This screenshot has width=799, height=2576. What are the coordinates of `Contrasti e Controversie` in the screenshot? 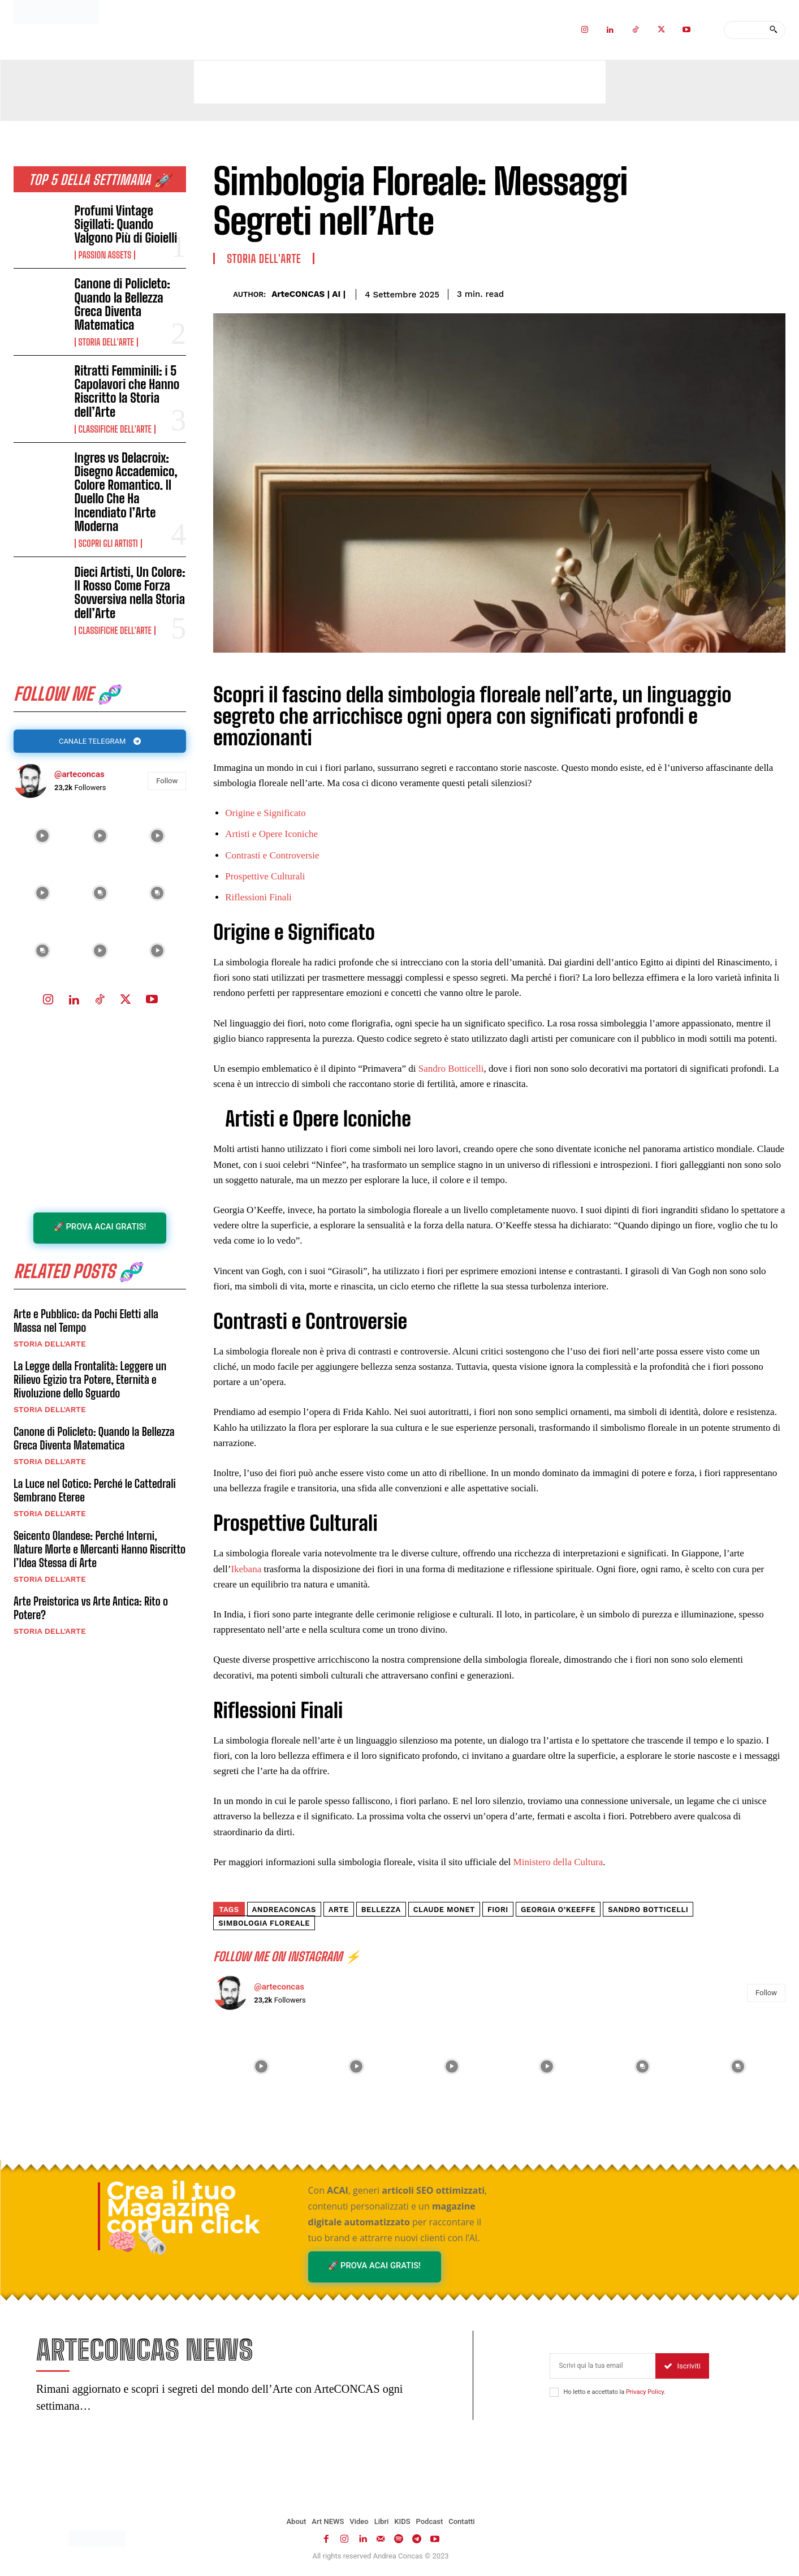 It's located at (272, 855).